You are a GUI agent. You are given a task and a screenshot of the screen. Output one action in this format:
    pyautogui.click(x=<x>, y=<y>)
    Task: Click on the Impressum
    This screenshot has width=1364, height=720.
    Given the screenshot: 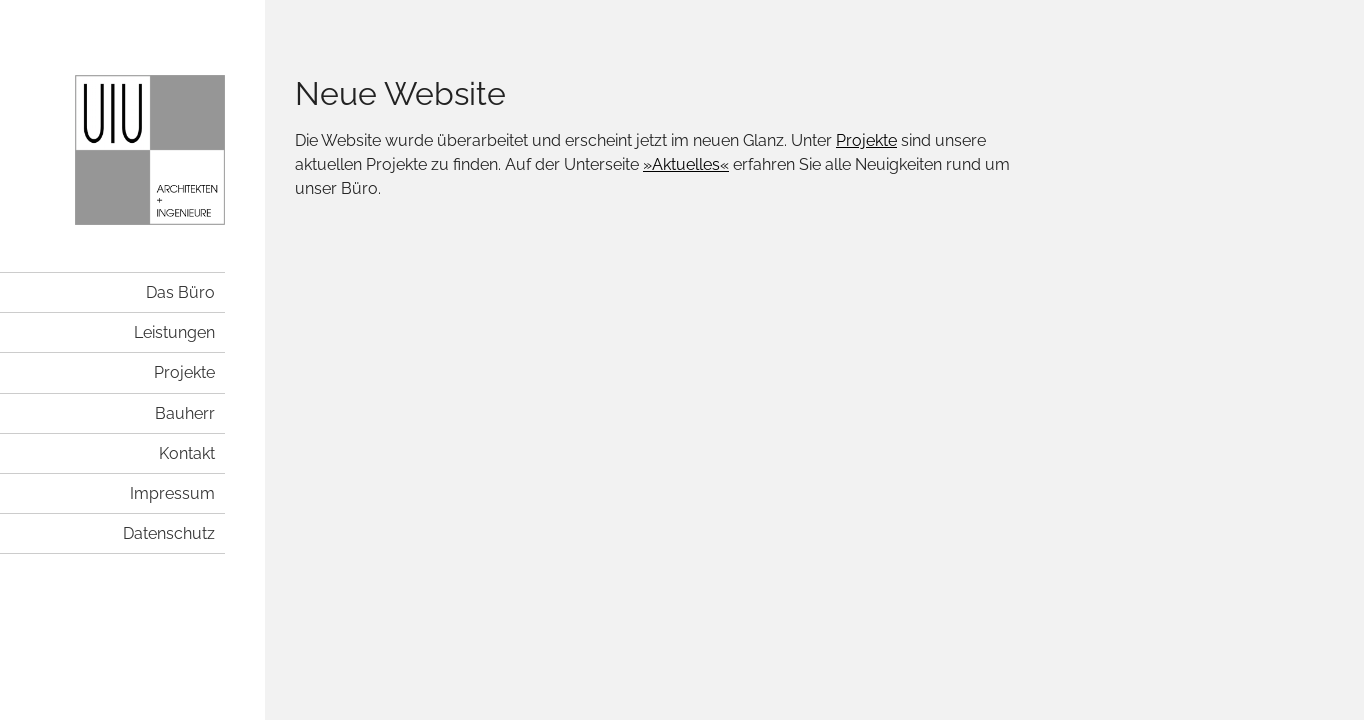 What is the action you would take?
    pyautogui.click(x=172, y=493)
    